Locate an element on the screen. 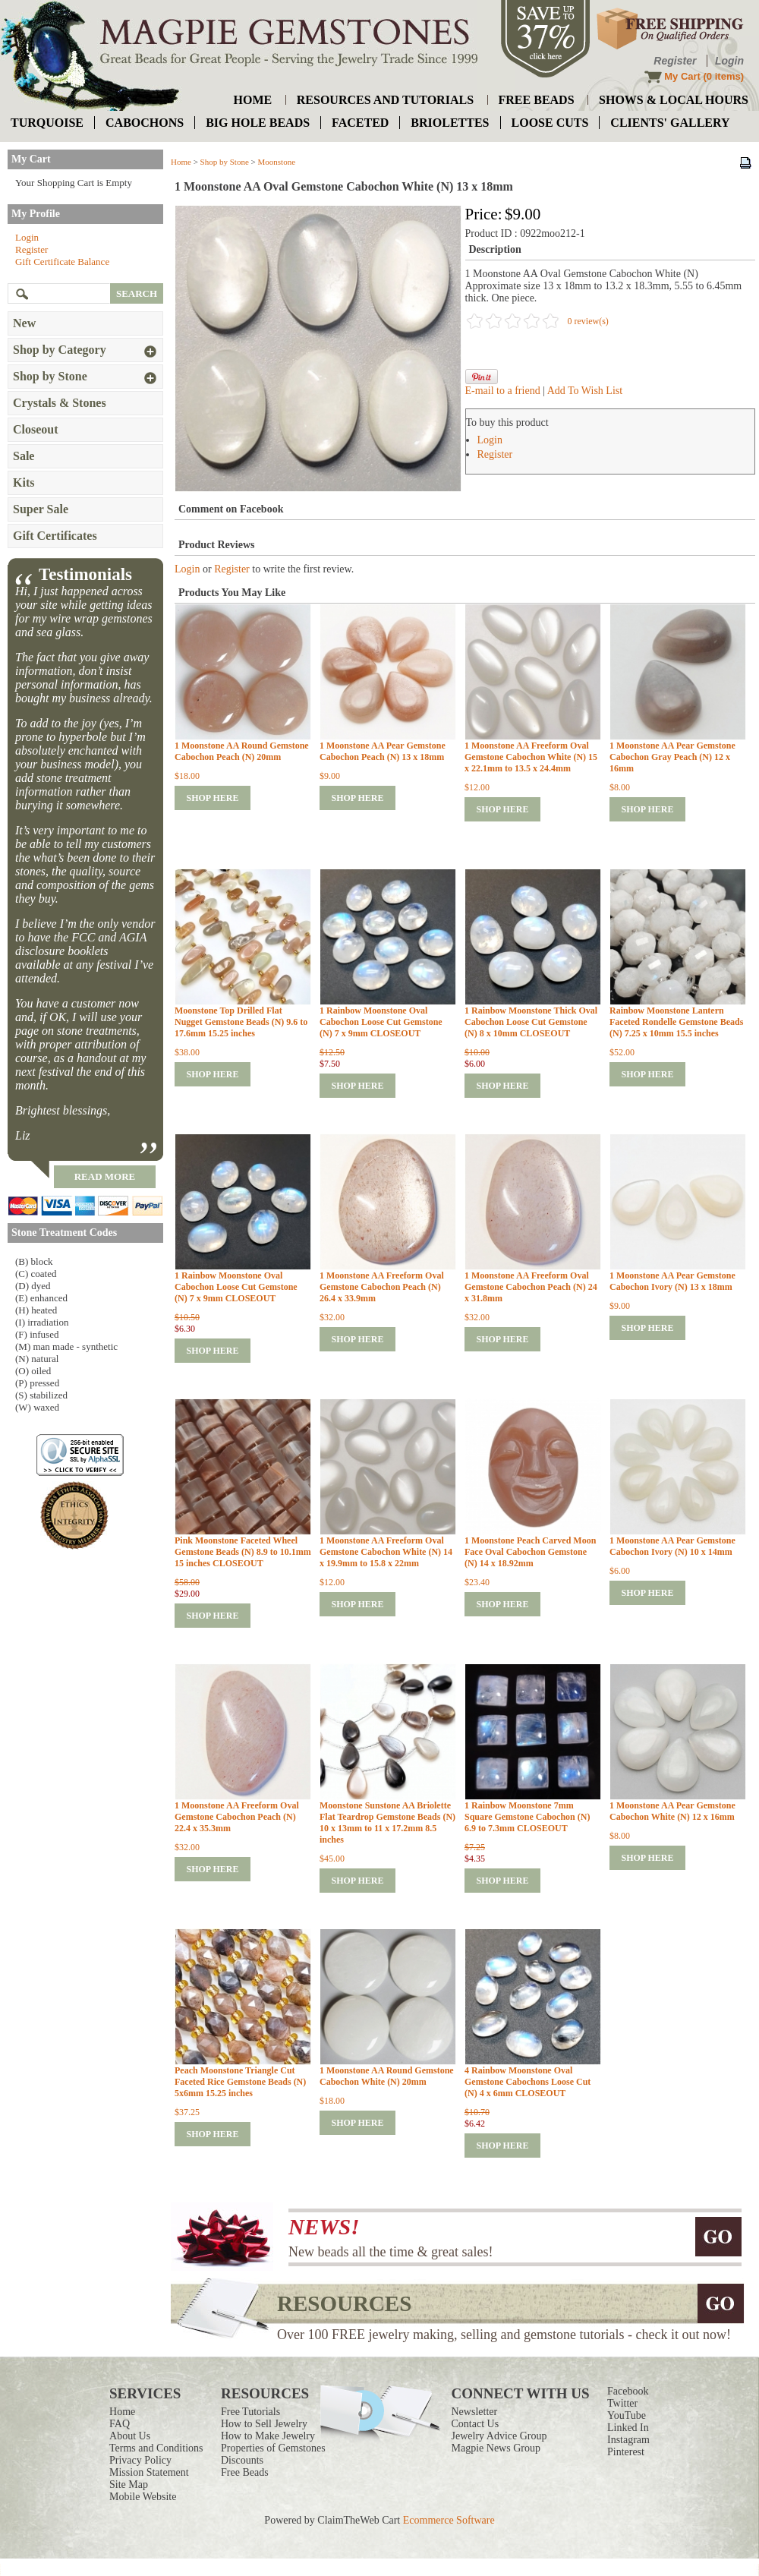 The image size is (759, 2576). Discounts is located at coordinates (242, 2460).